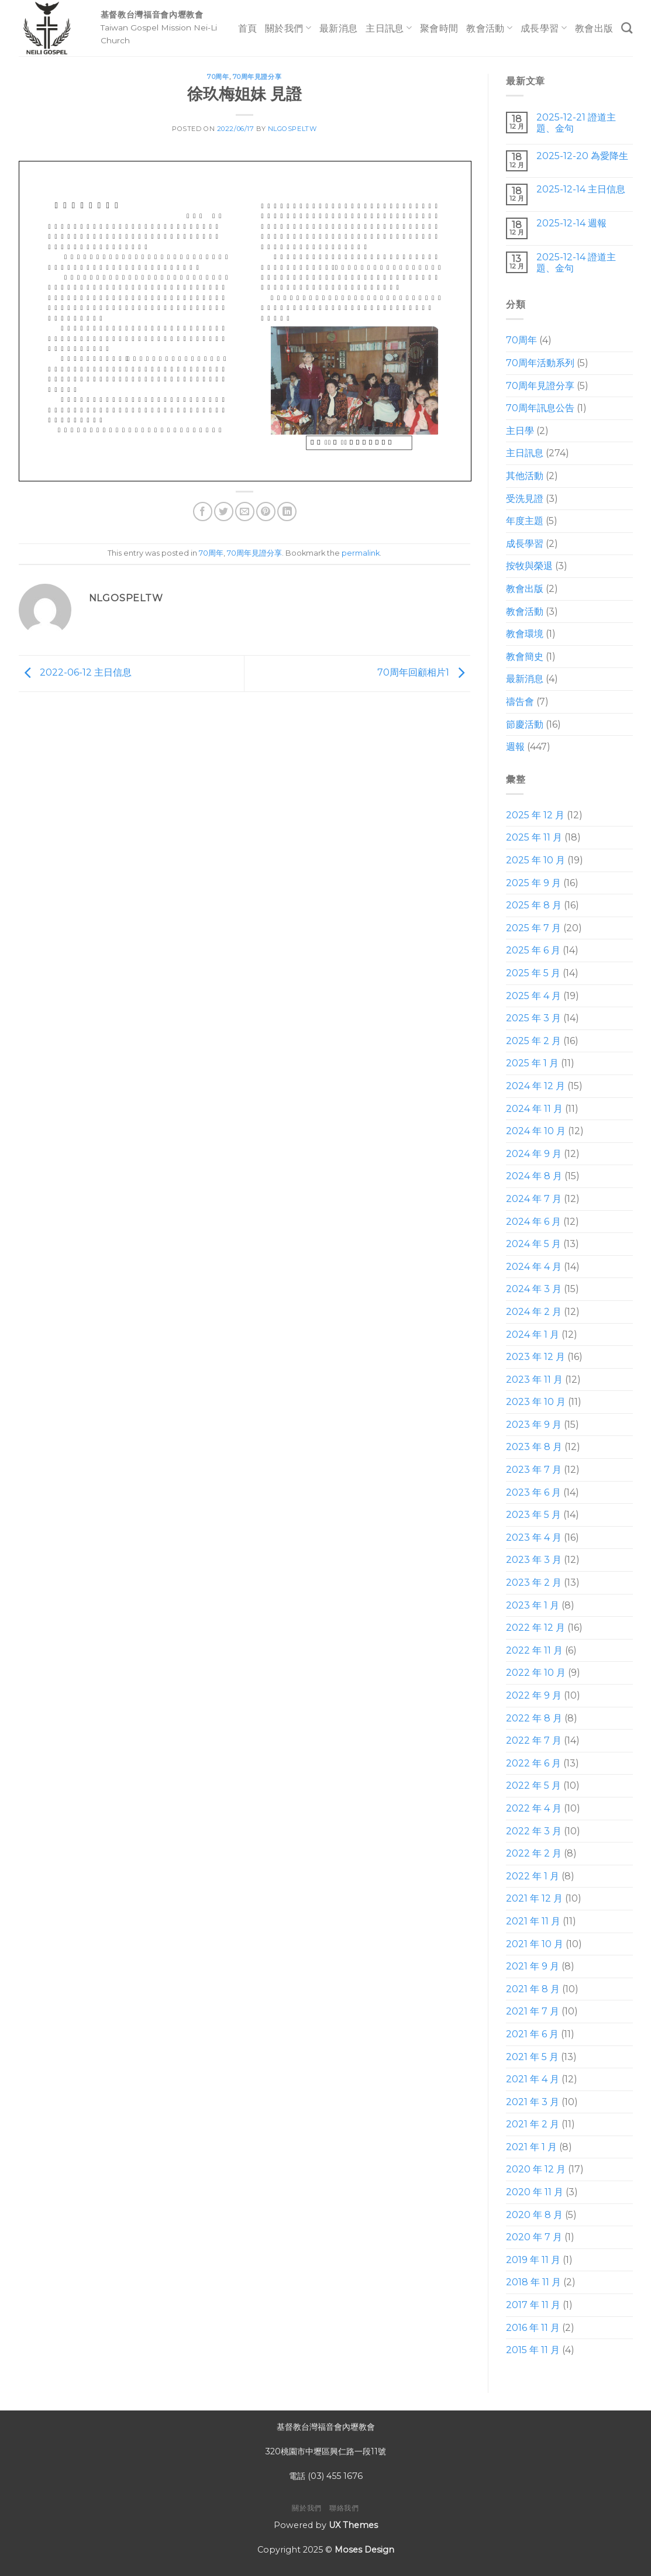  I want to click on 2018 年 11 月, so click(533, 2282).